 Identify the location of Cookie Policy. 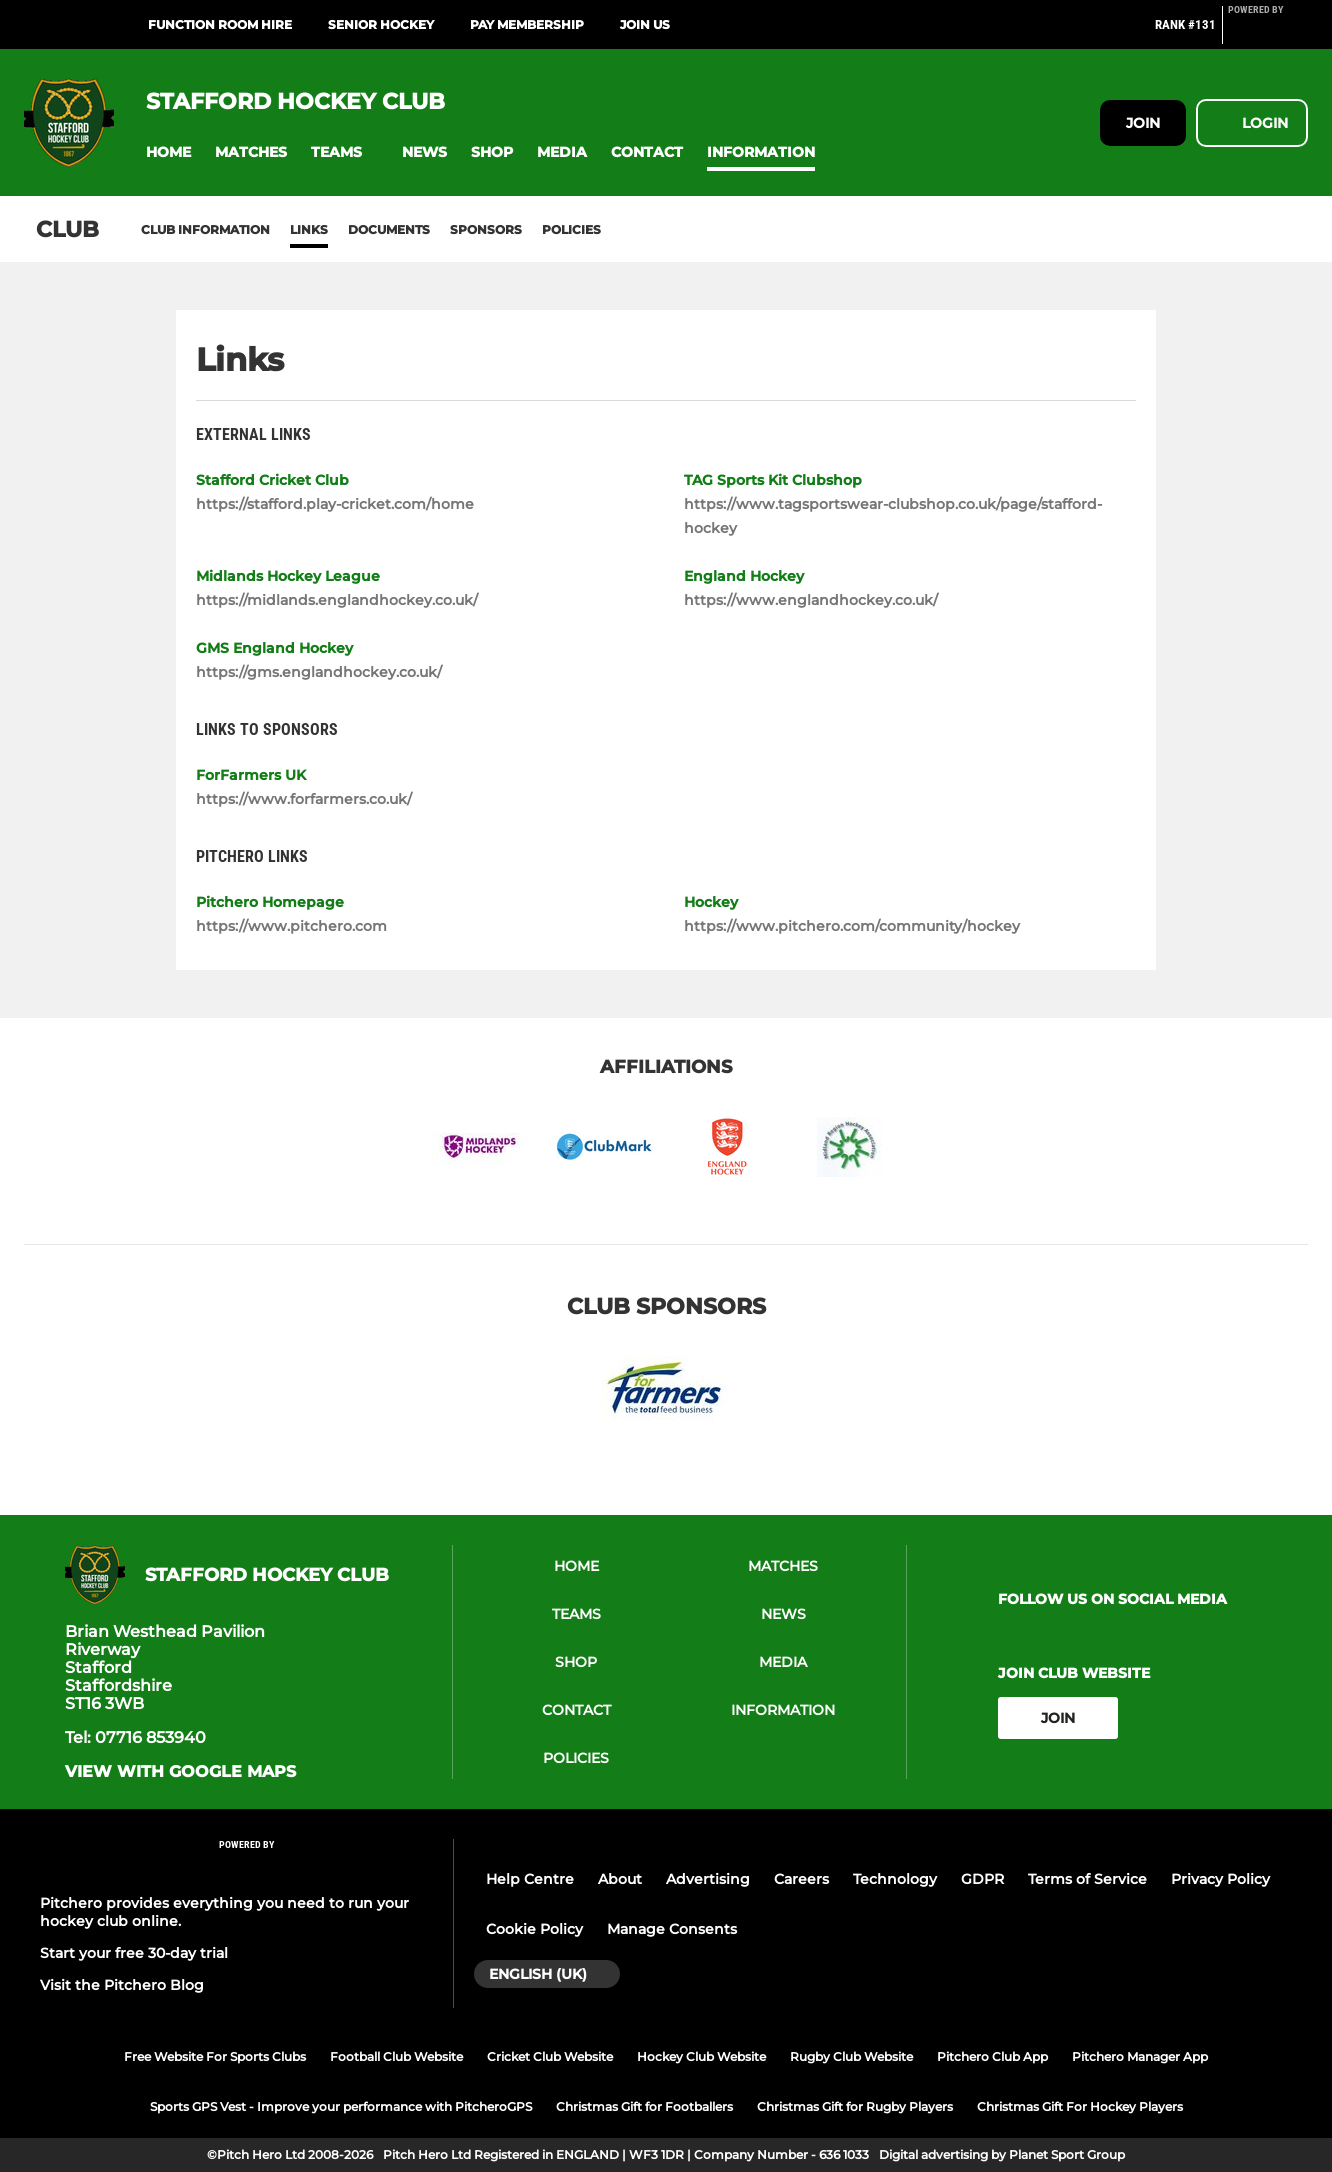
(534, 1929).